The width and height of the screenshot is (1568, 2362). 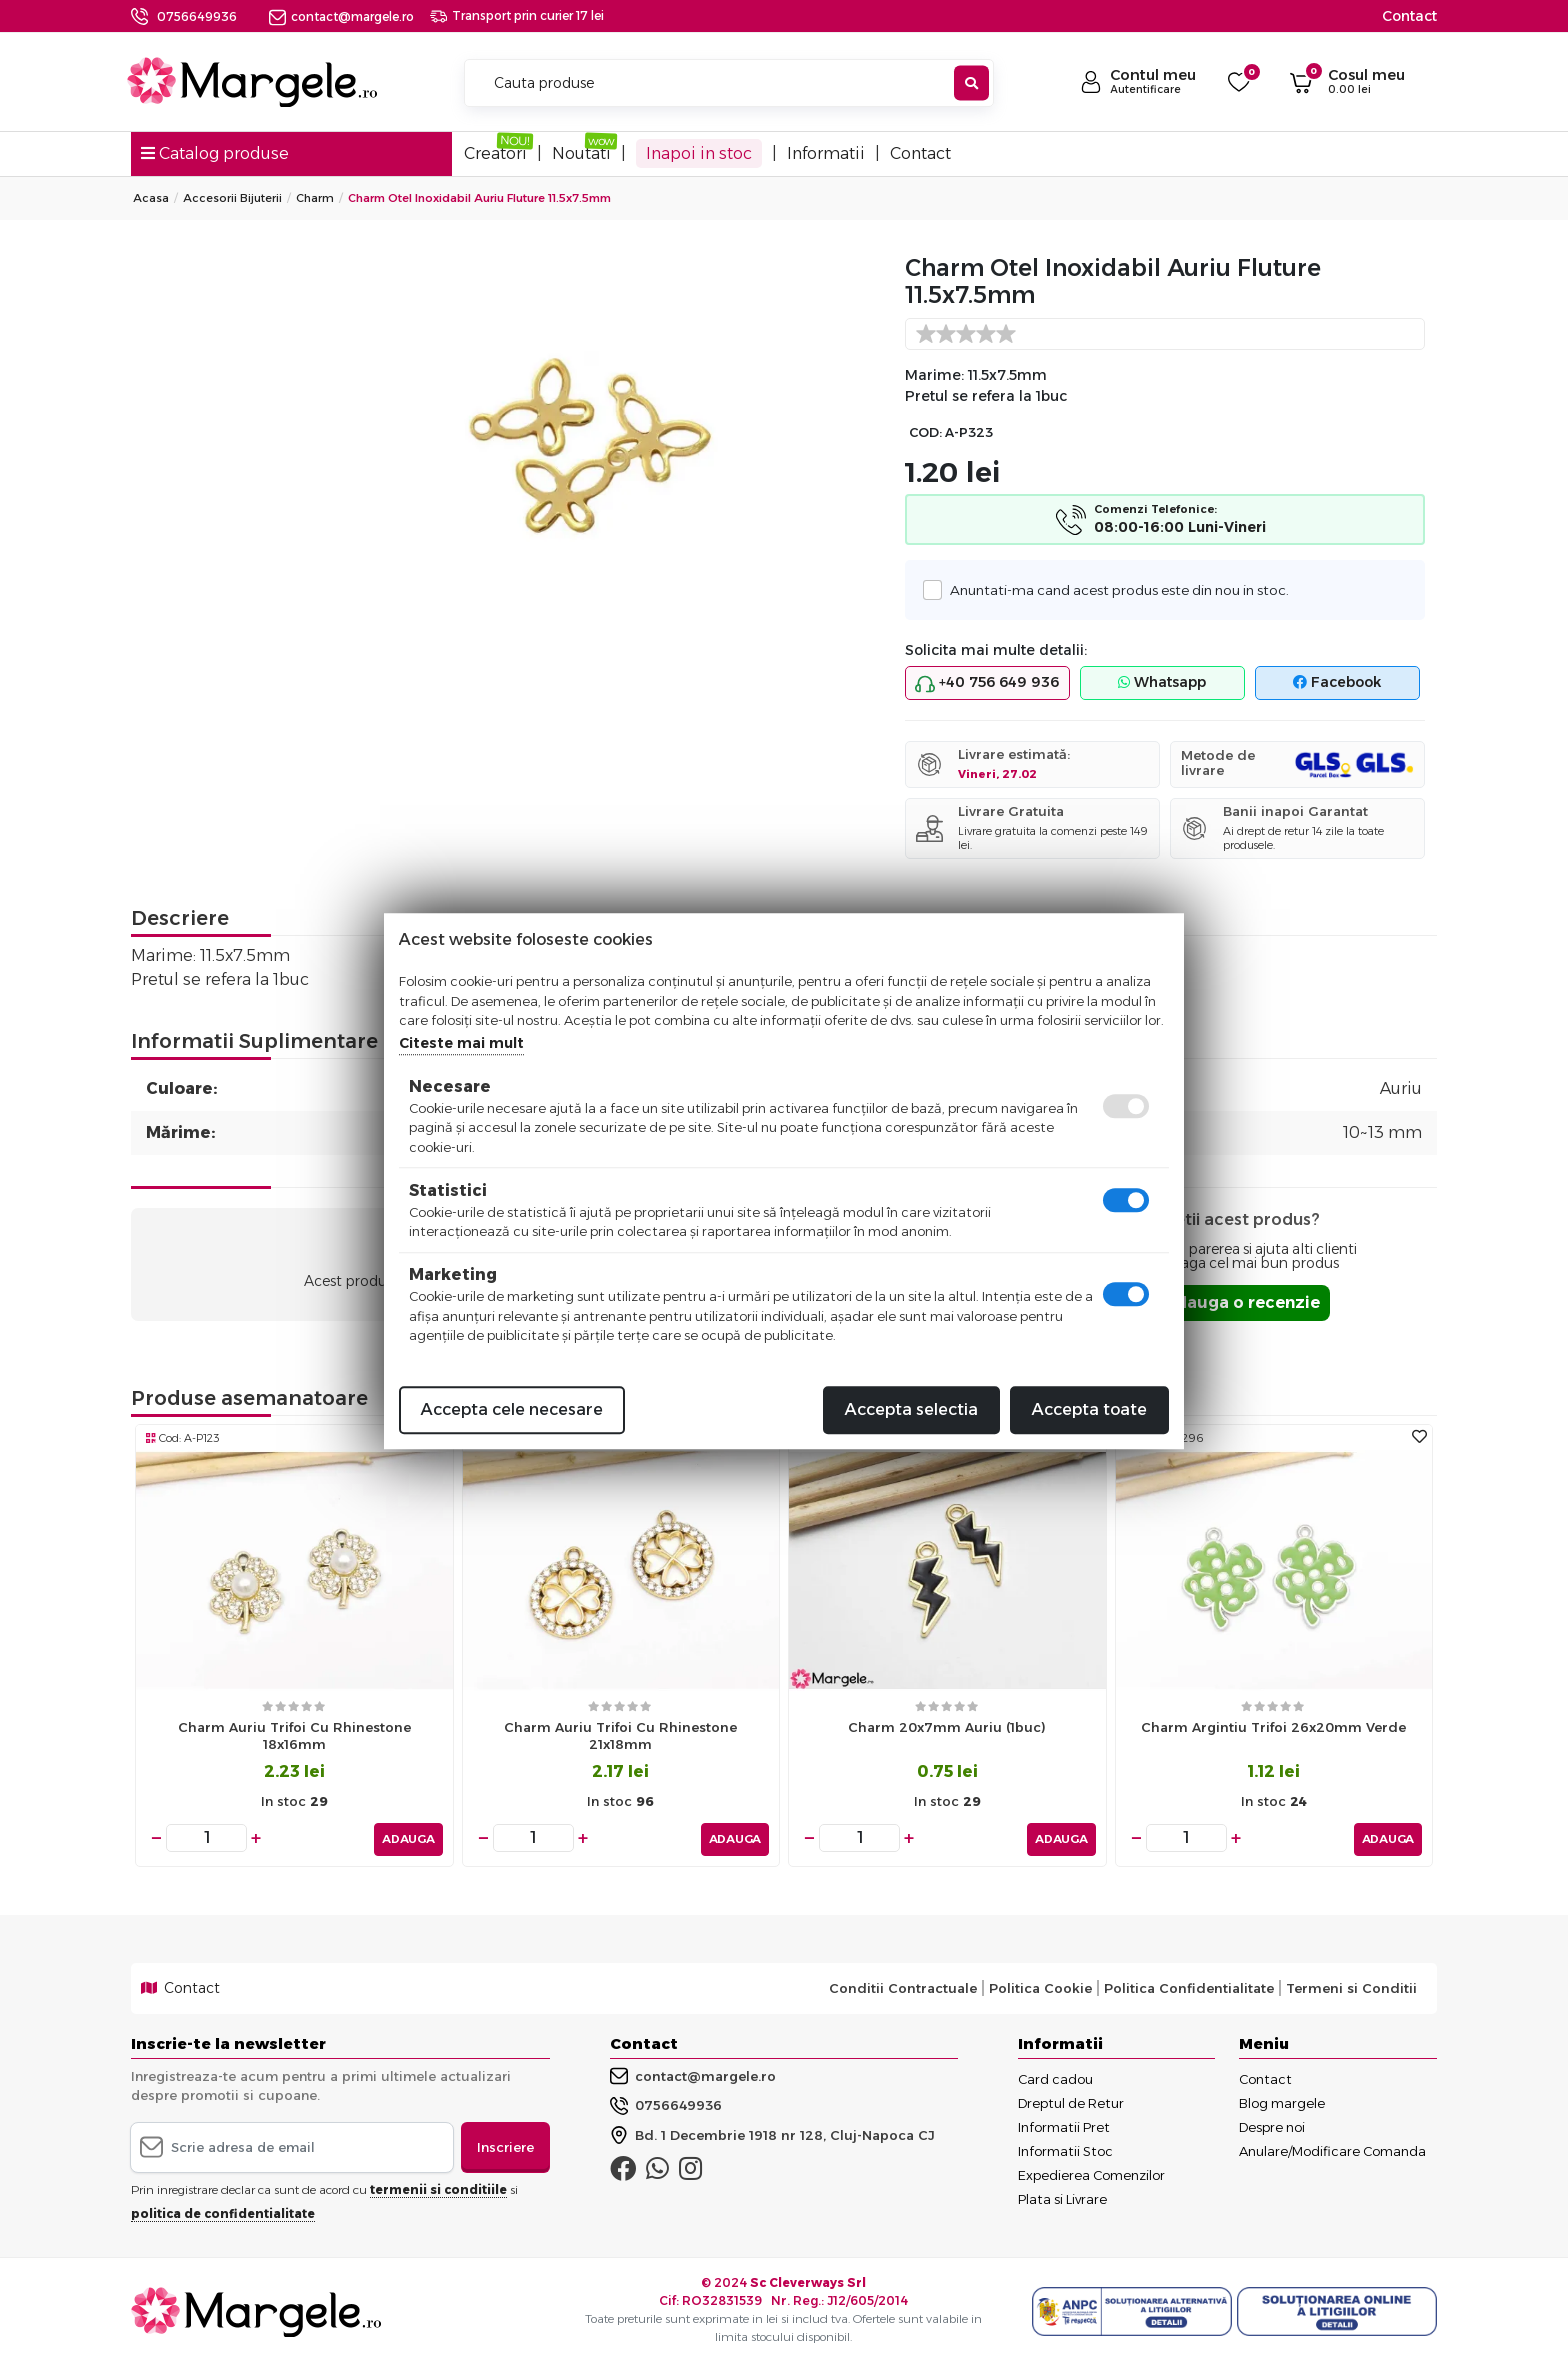 I want to click on Acasa, so click(x=151, y=198).